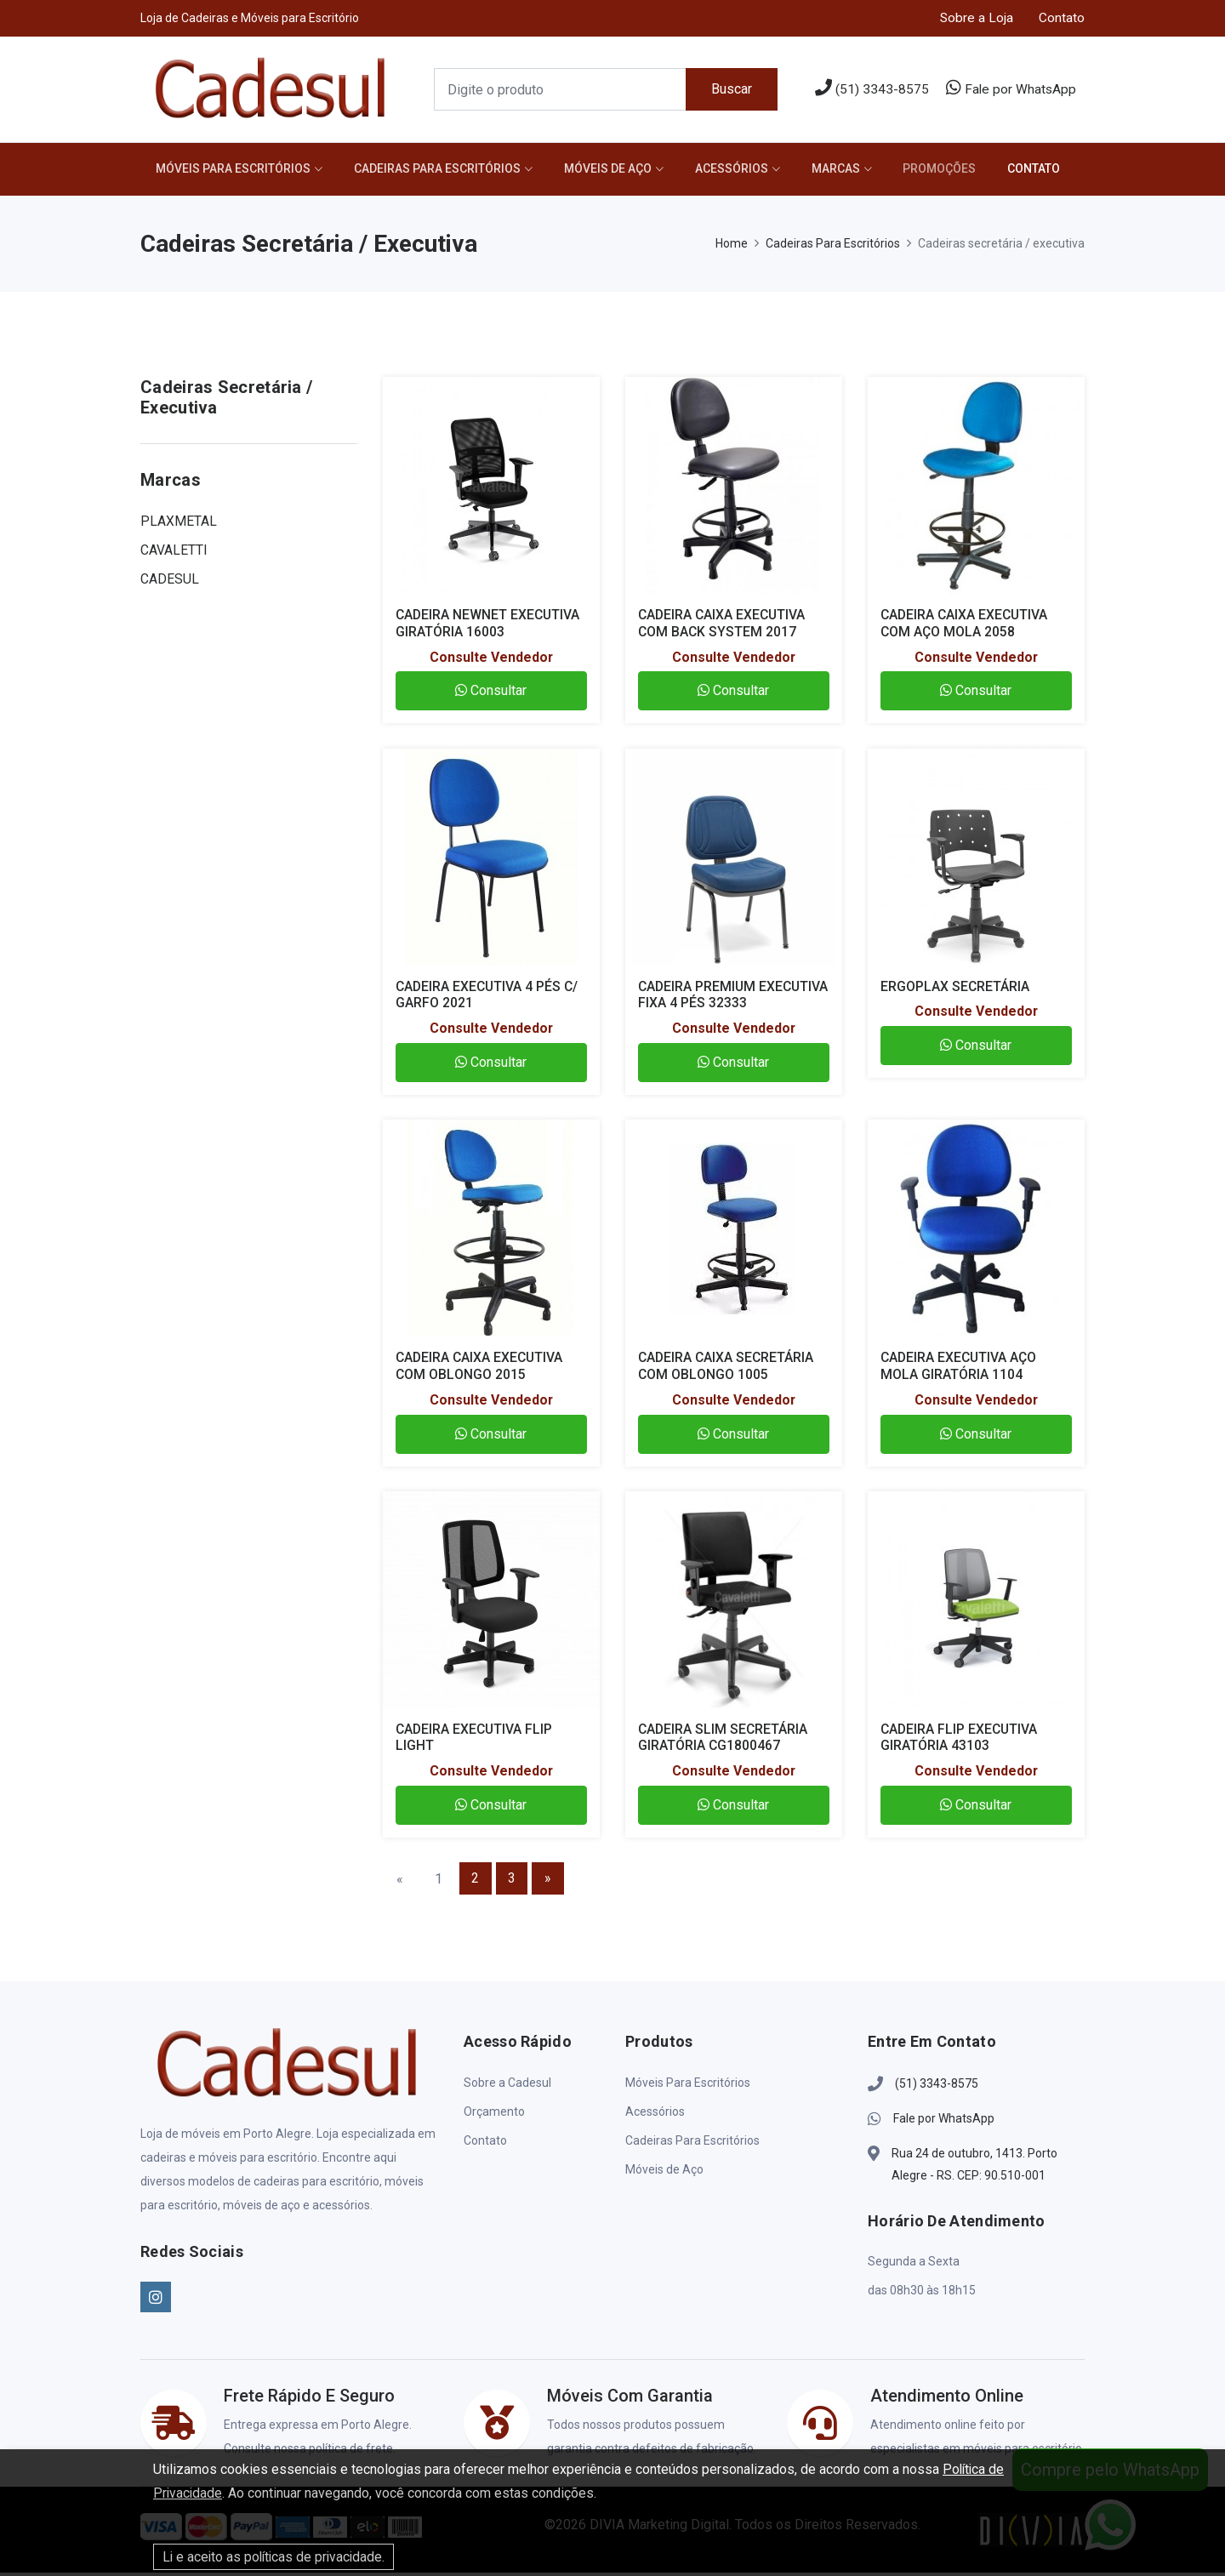 Image resolution: width=1225 pixels, height=2576 pixels. Describe the element at coordinates (960, 1369) in the screenshot. I see `CADEIRA EXECUTIVA AÇO MOLA GIRATÓRIA 1104` at that location.